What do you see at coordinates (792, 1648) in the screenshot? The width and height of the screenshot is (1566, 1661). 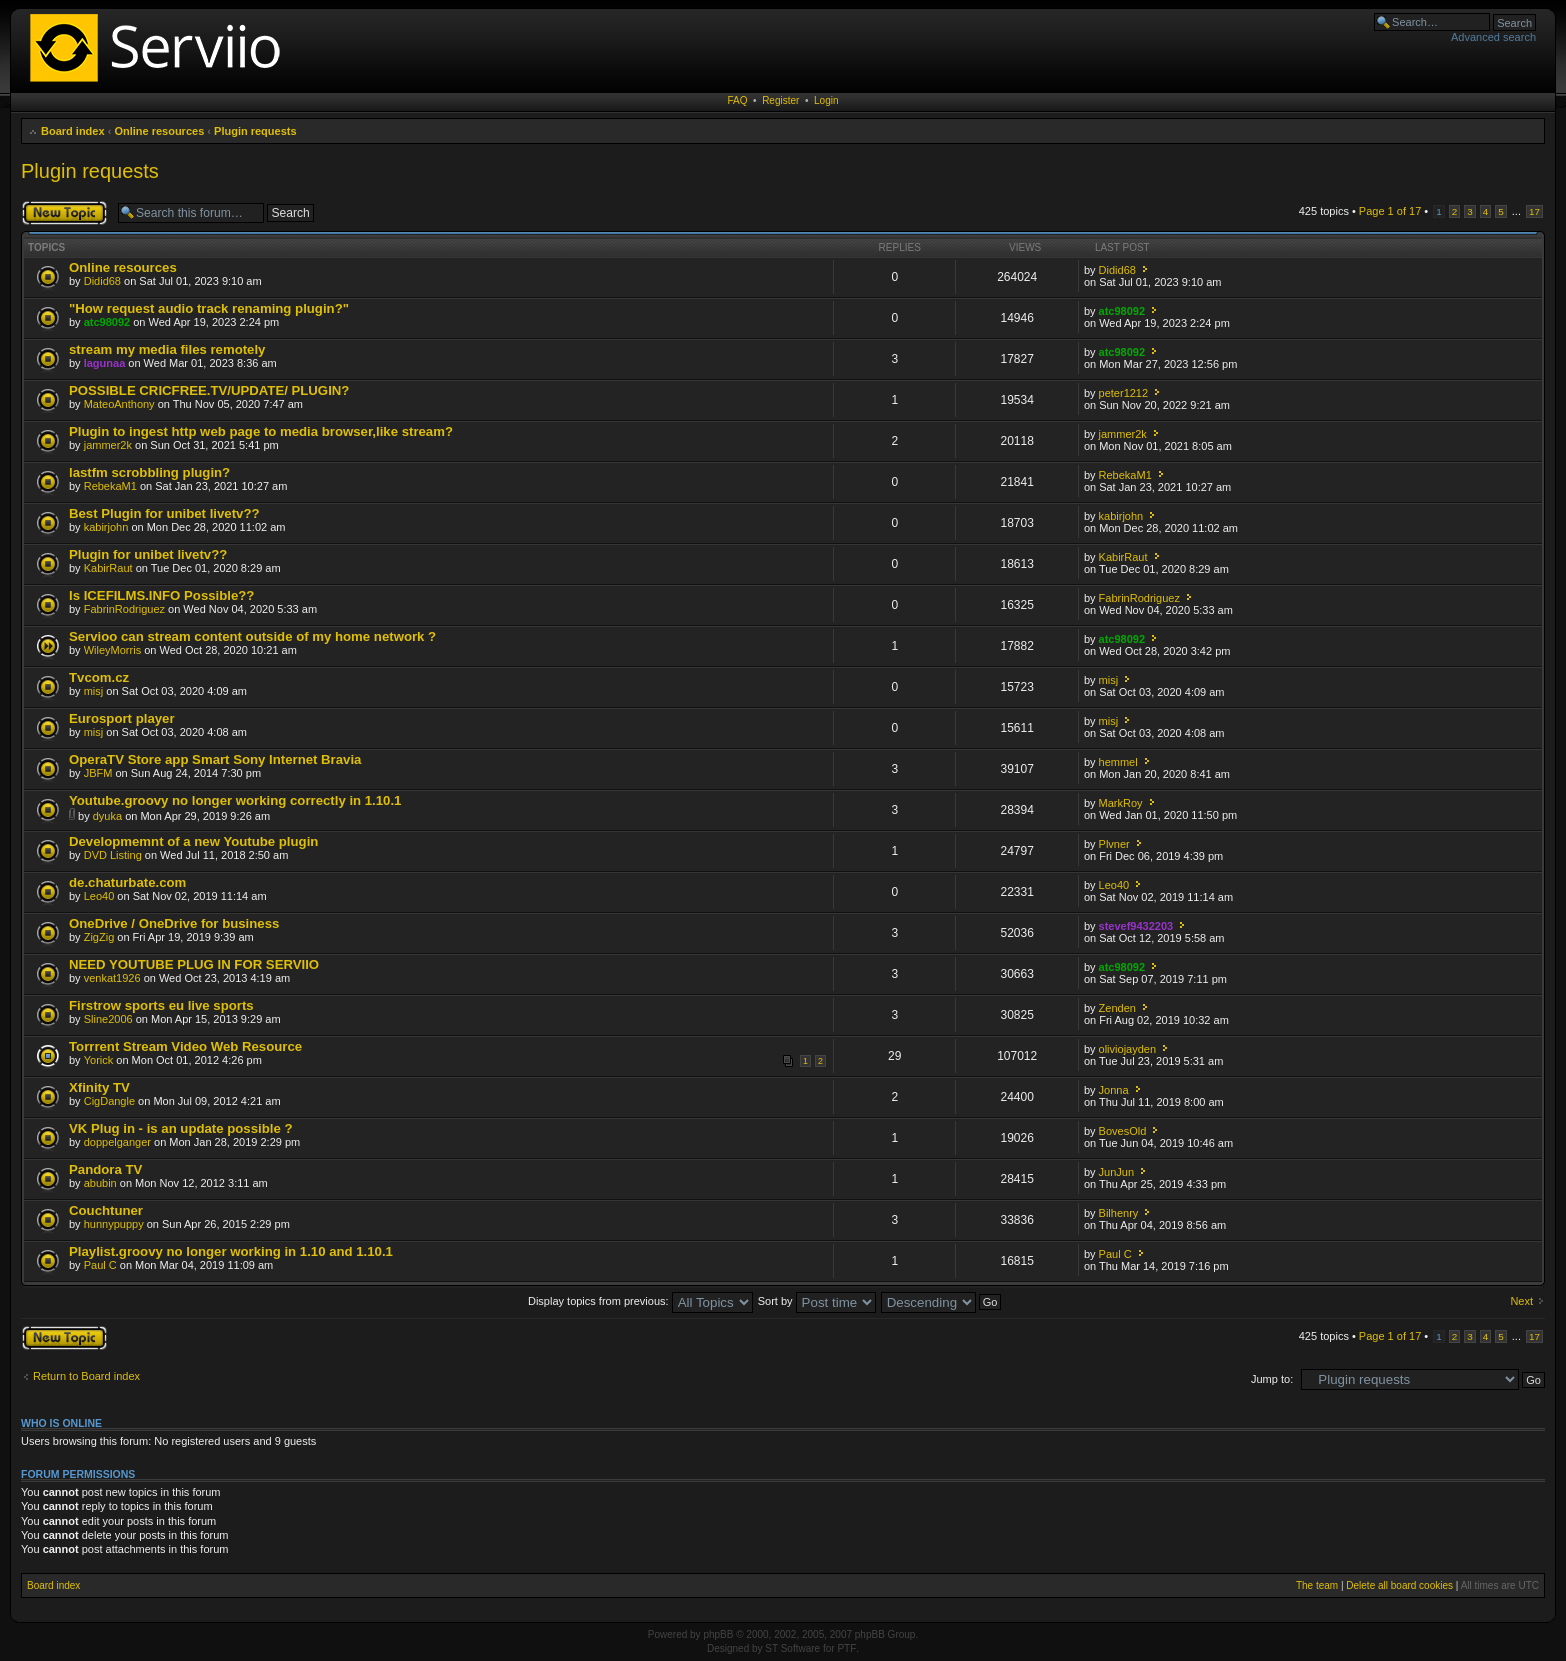 I see `ST Software` at bounding box center [792, 1648].